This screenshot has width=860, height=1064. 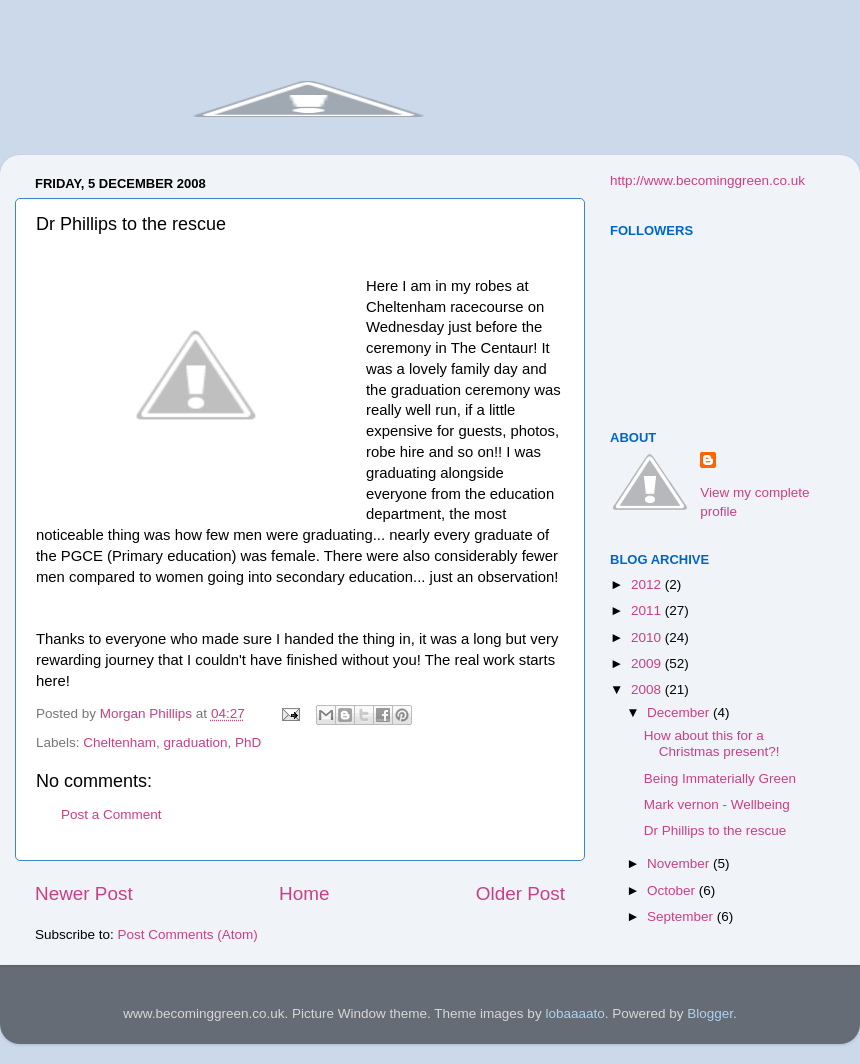 I want to click on 2011, so click(x=648, y=610).